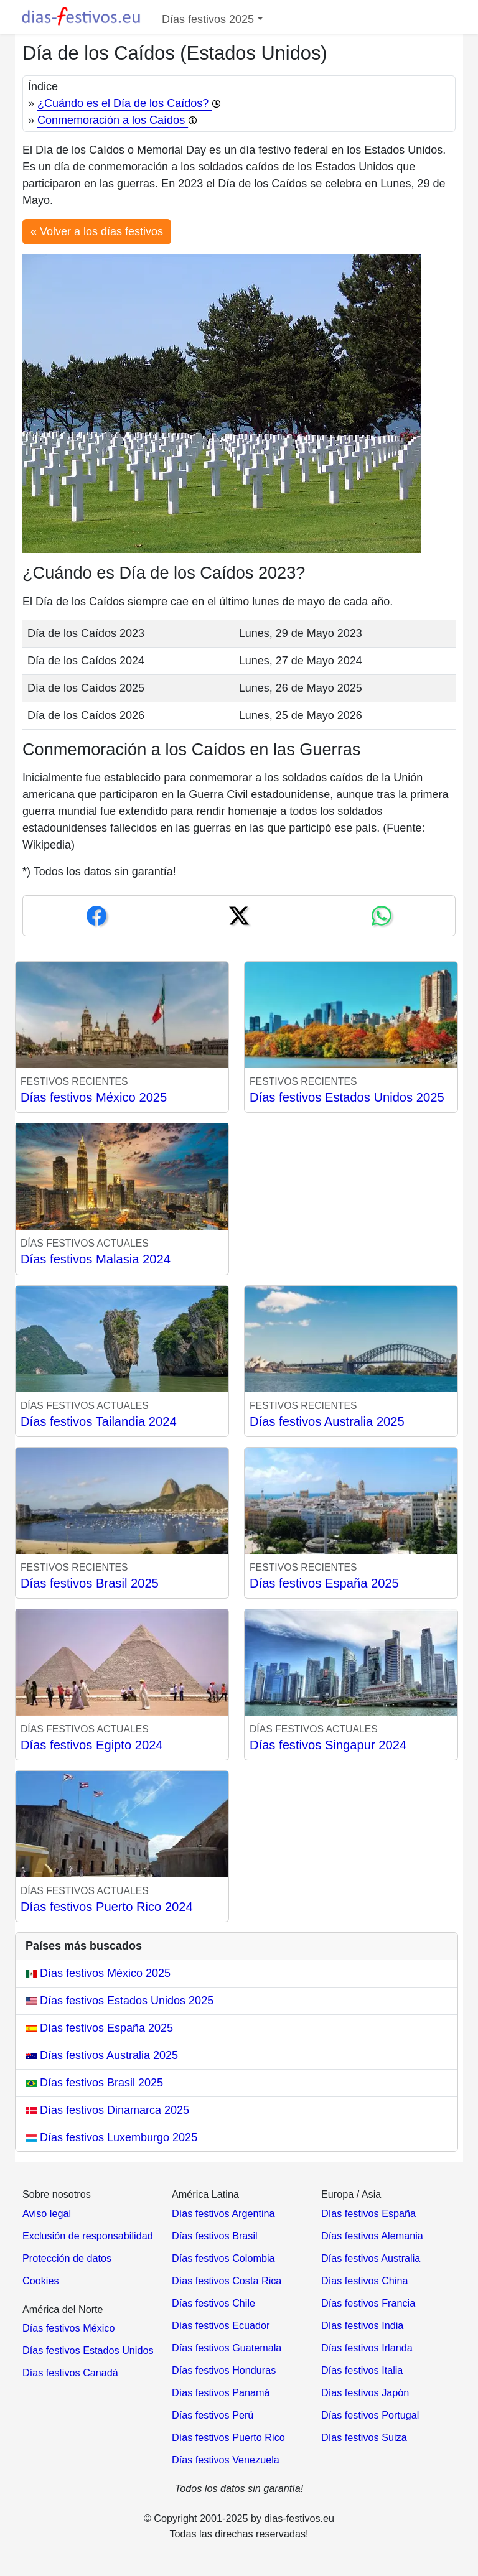 The image size is (478, 2576). What do you see at coordinates (372, 2235) in the screenshot?
I see `Días festivos Alemania` at bounding box center [372, 2235].